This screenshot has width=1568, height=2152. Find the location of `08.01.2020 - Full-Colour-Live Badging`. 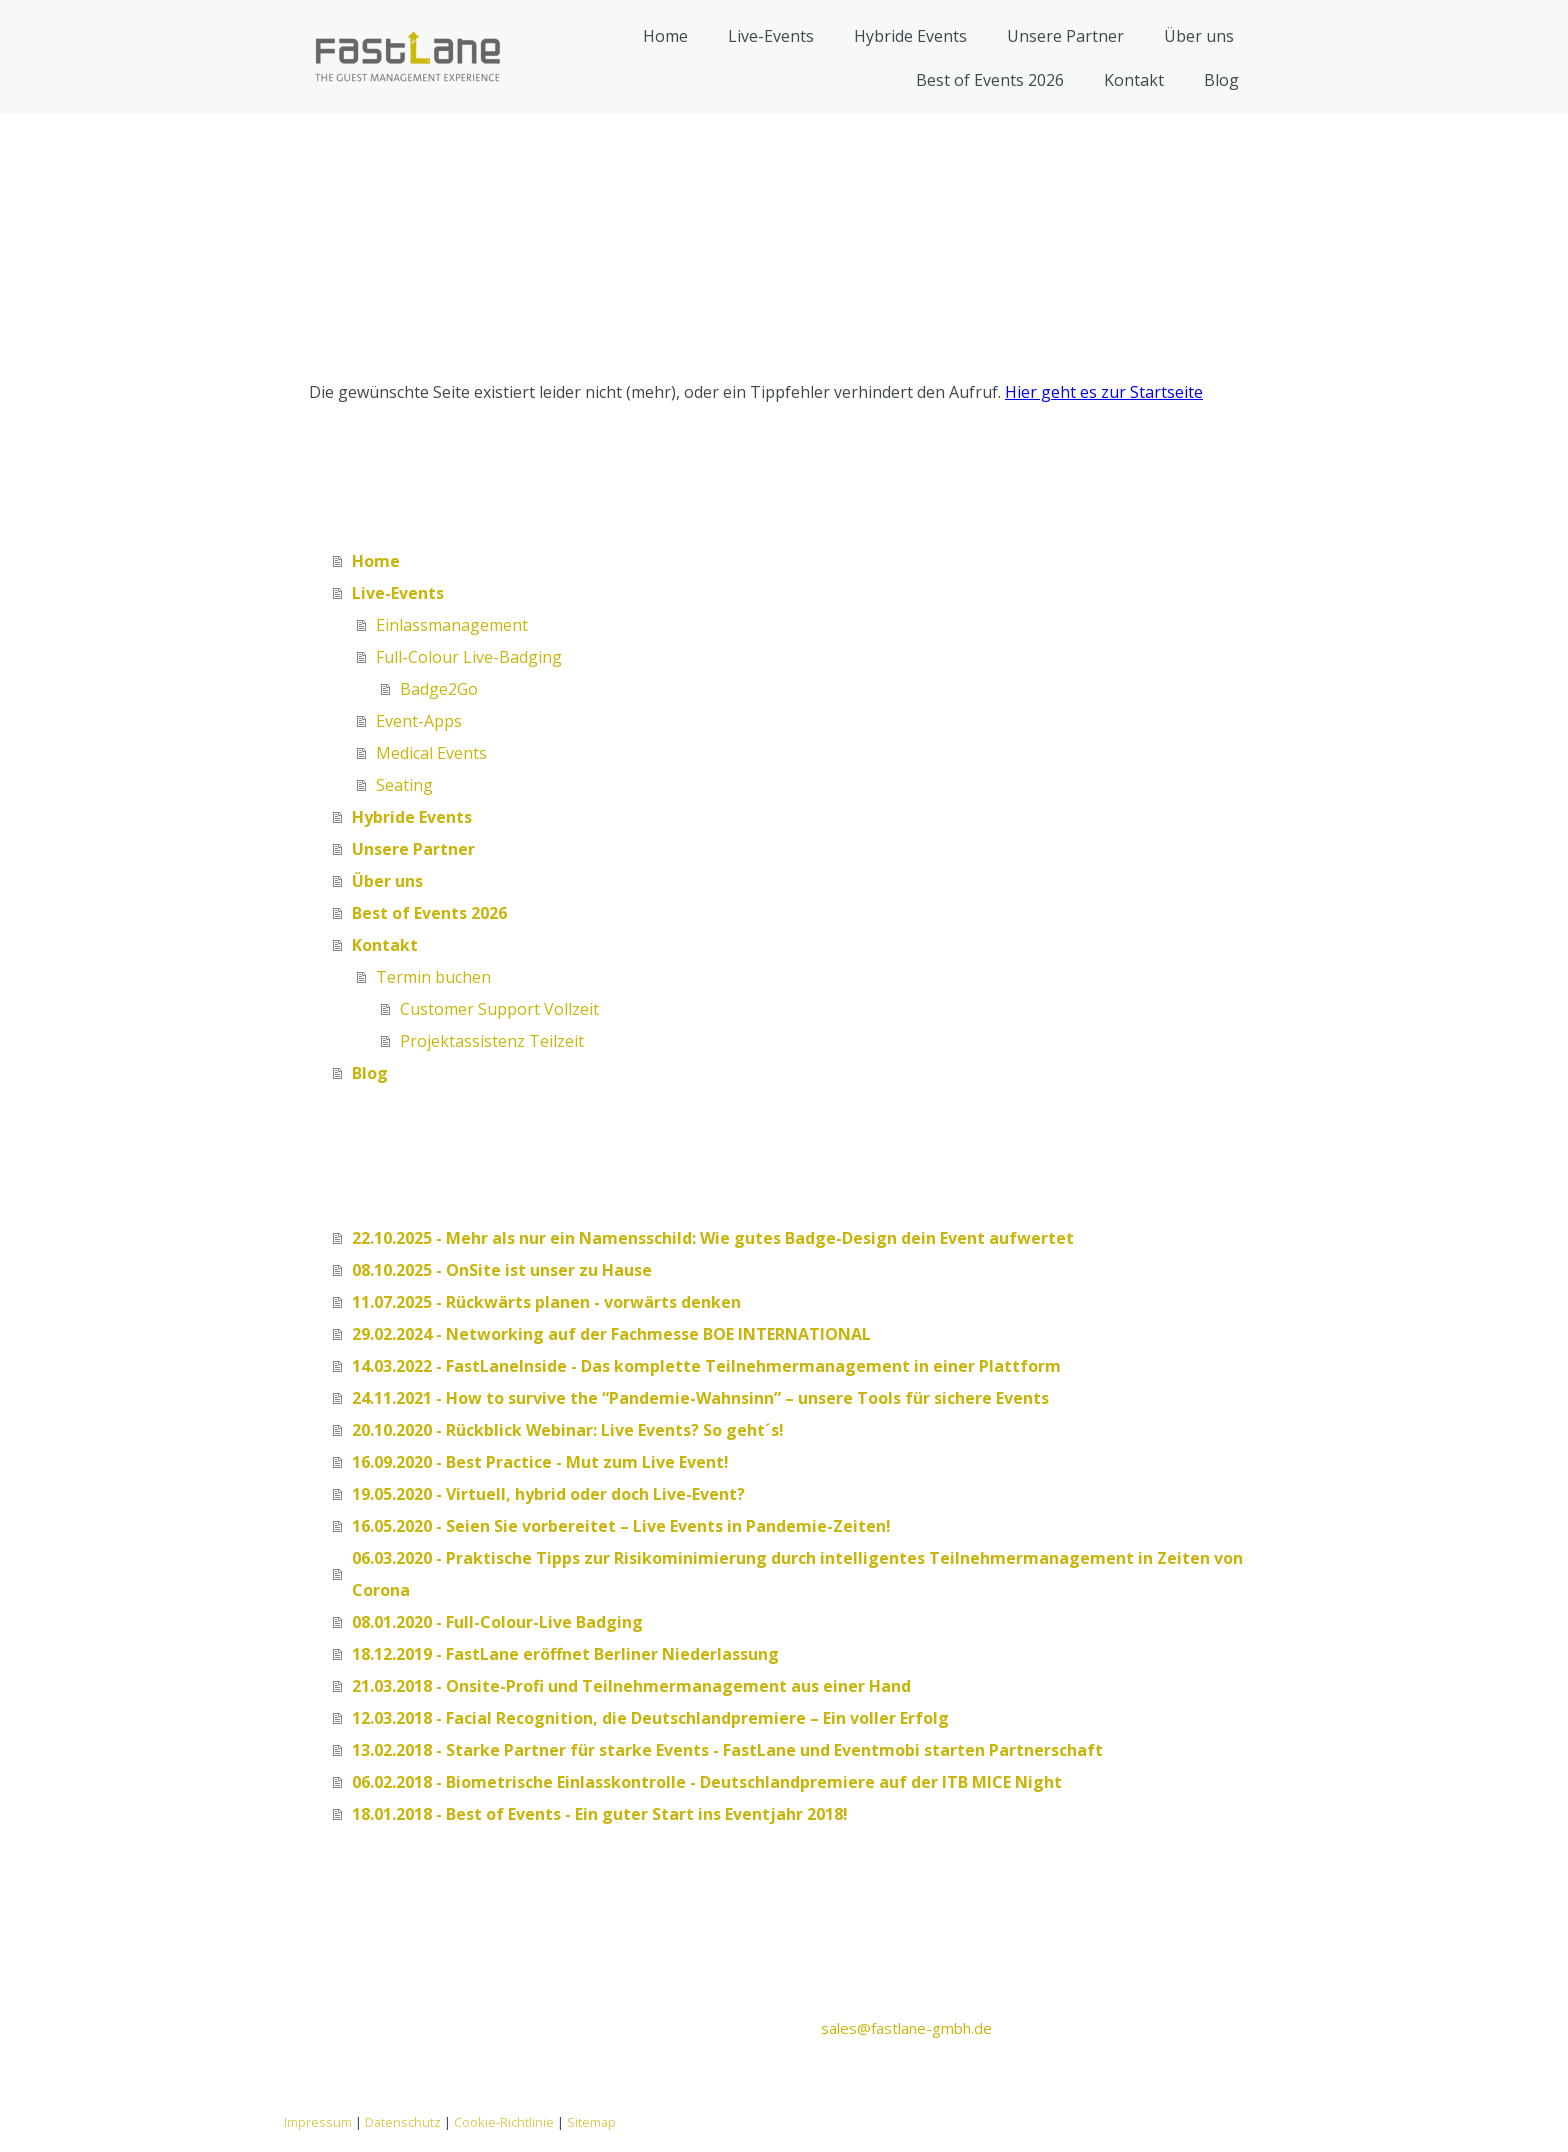

08.01.2020 - Full-Colour-Live Badging is located at coordinates (497, 1622).